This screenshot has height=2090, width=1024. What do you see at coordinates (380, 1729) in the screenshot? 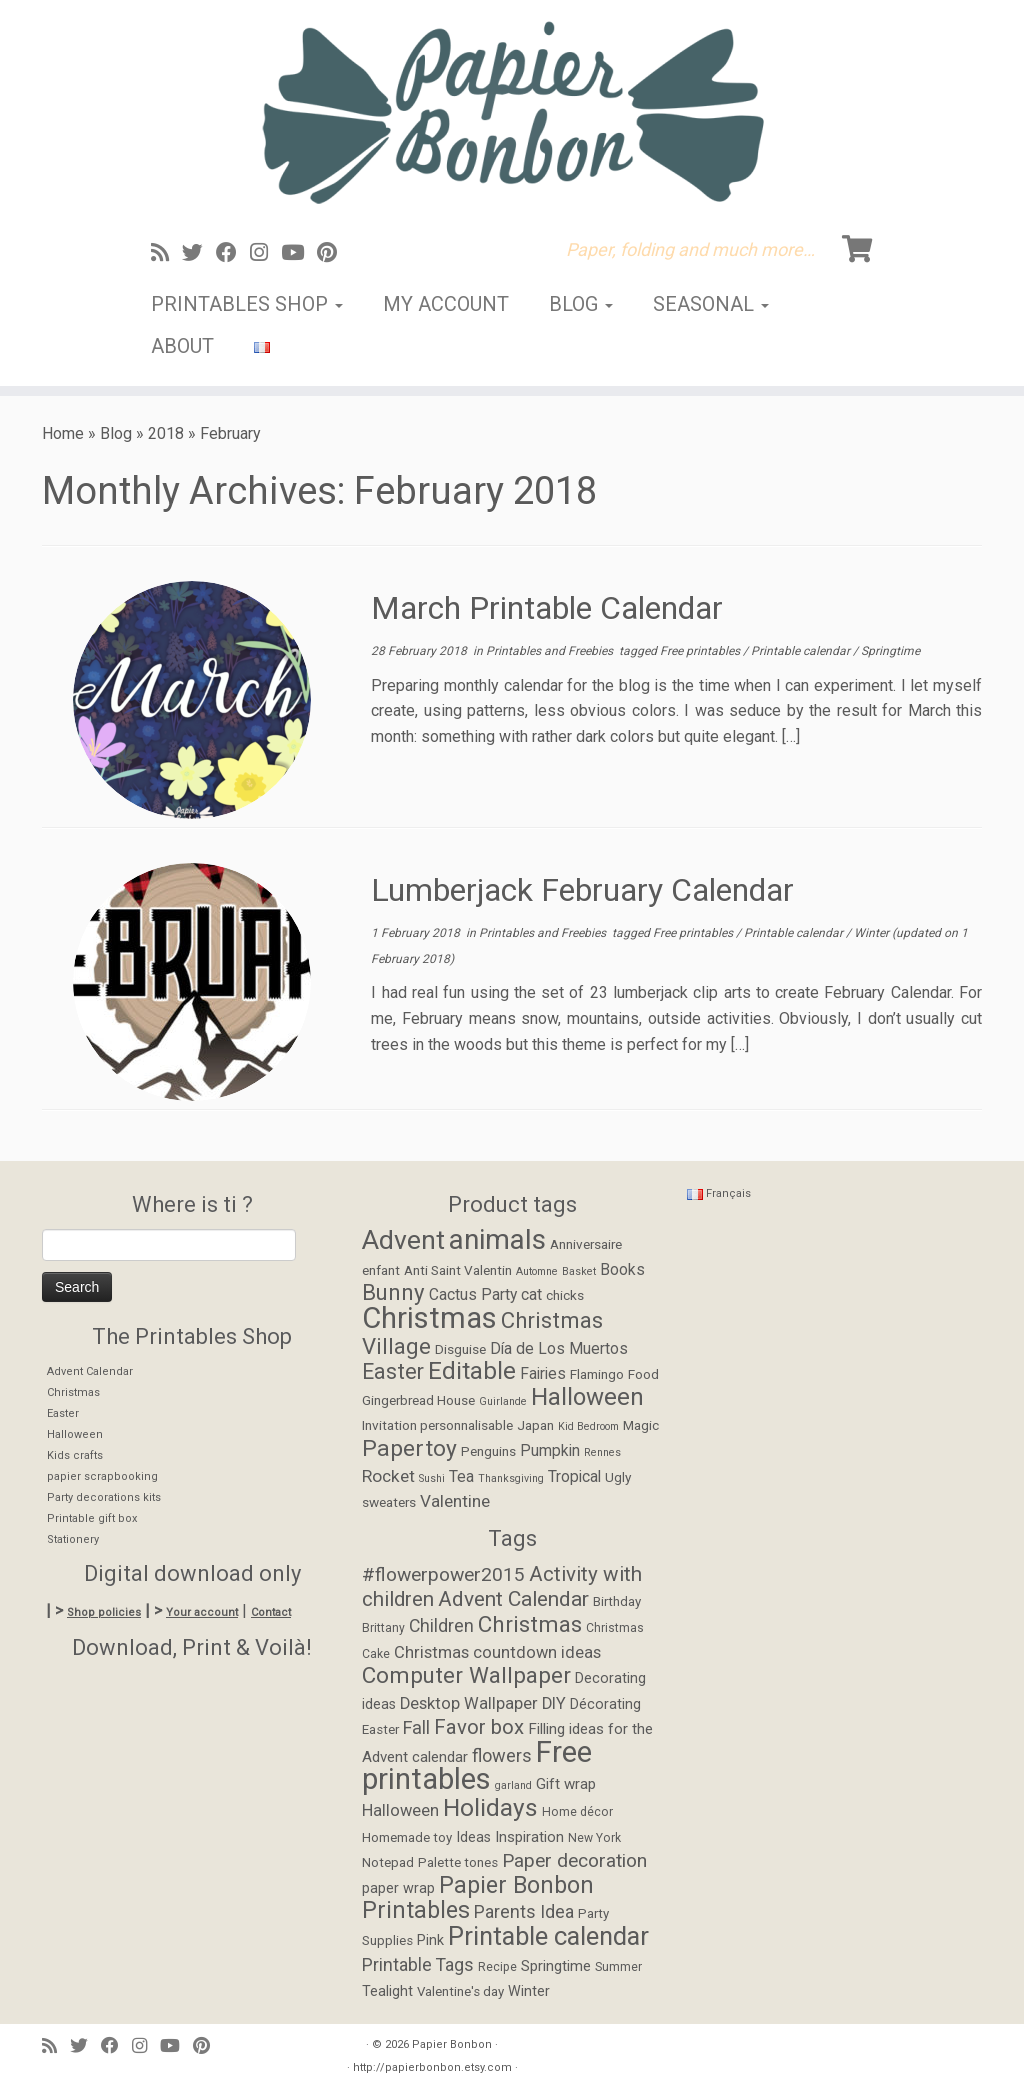
I see `Easter [Easter (5 items)]` at bounding box center [380, 1729].